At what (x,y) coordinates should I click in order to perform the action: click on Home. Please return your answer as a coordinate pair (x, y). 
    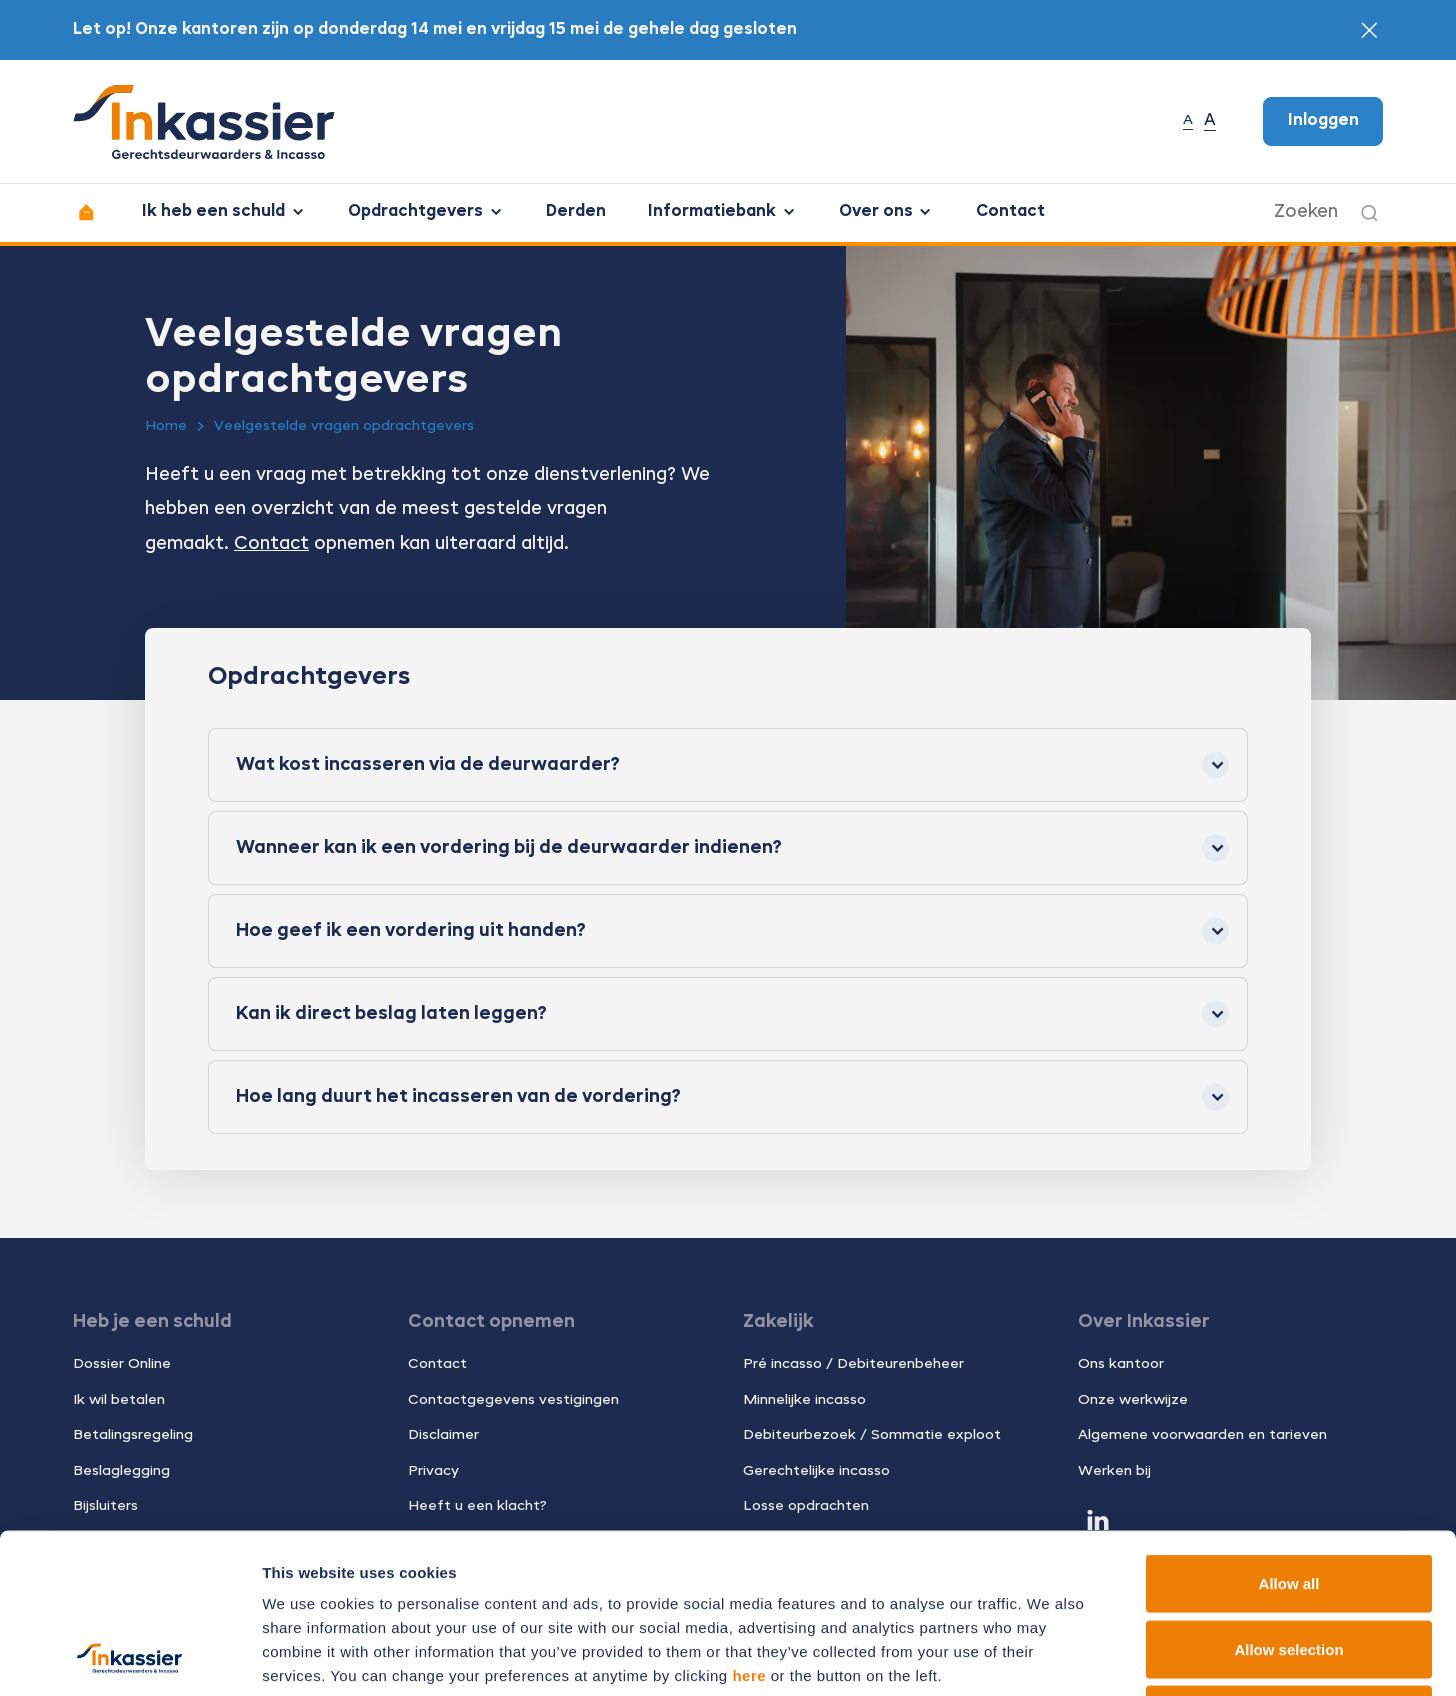
    Looking at the image, I should click on (166, 426).